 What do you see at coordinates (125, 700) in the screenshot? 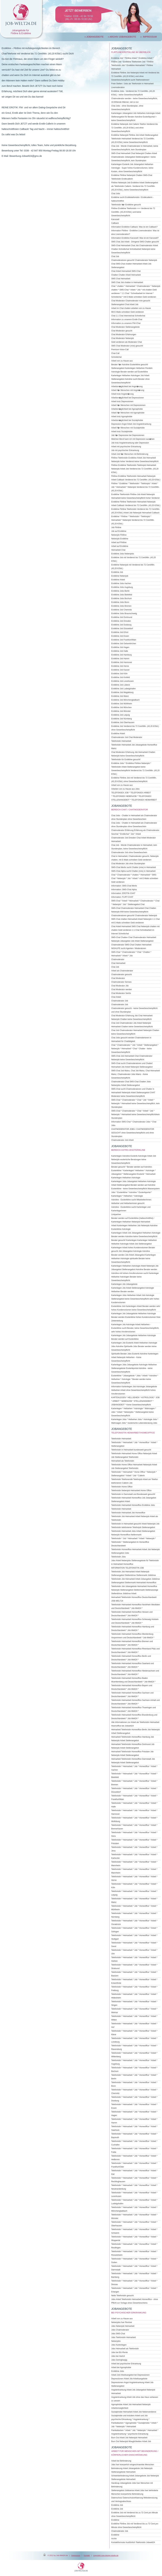
I see `Erotikline Job Mönchengladbach` at bounding box center [125, 700].